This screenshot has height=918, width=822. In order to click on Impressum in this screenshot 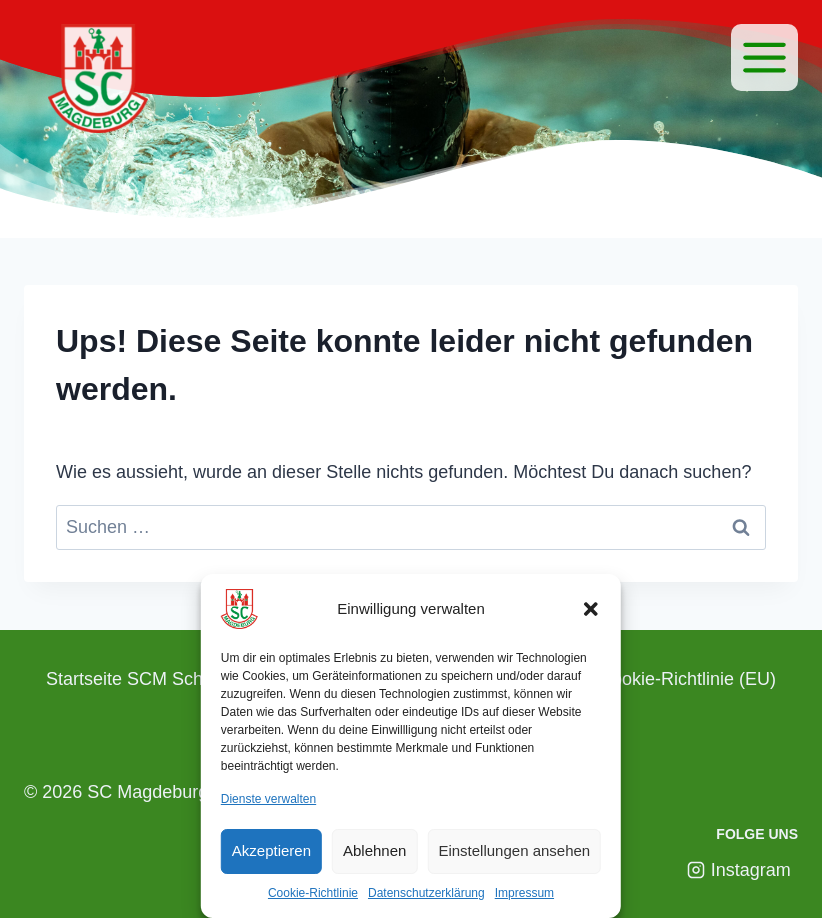, I will do `click(524, 893)`.